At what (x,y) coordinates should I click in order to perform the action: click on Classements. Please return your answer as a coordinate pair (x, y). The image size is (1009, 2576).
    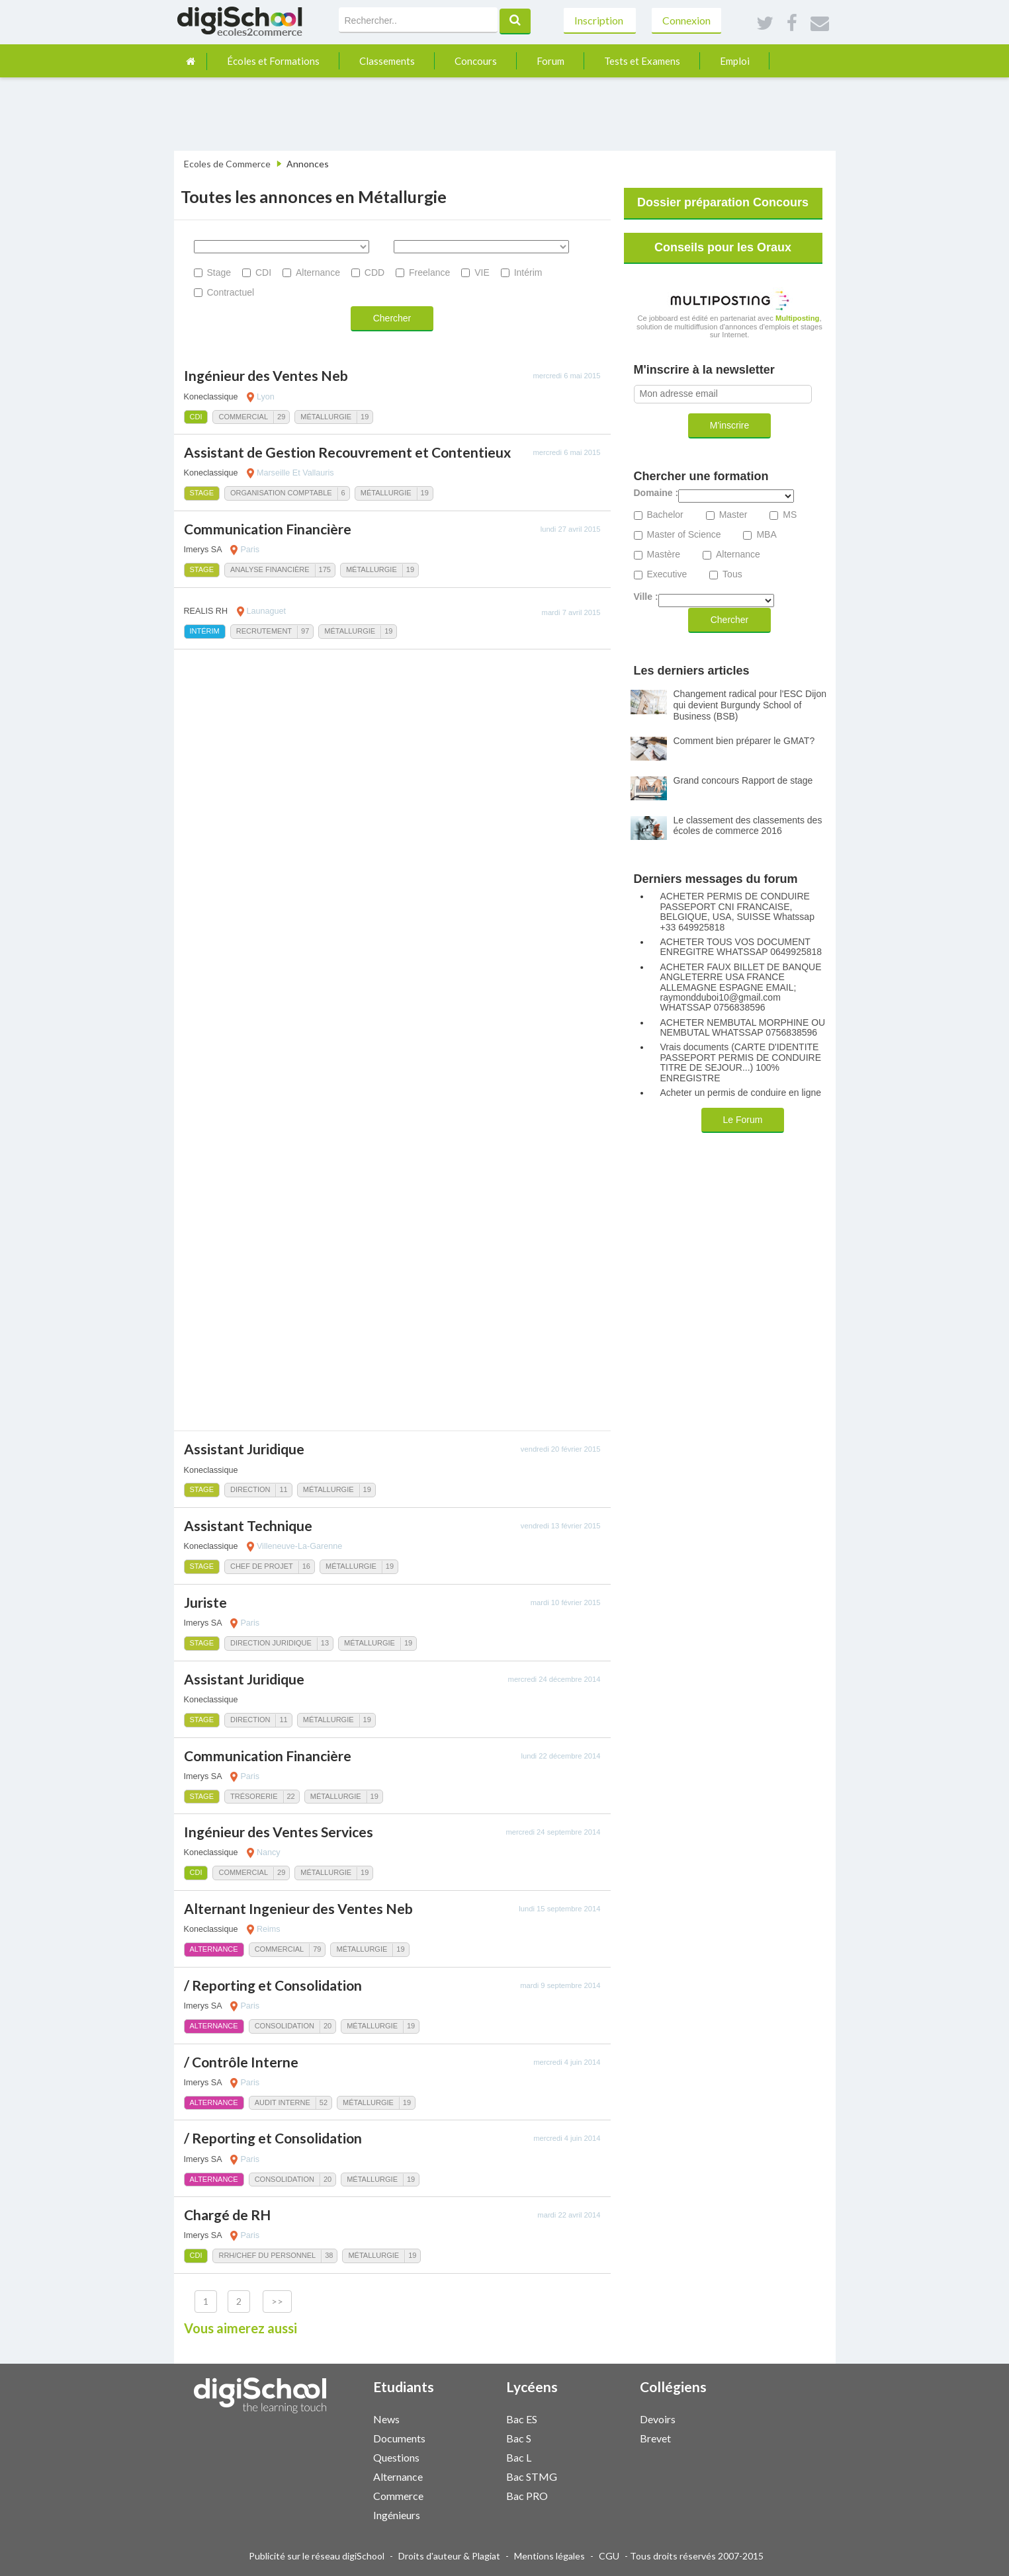
    Looking at the image, I should click on (387, 61).